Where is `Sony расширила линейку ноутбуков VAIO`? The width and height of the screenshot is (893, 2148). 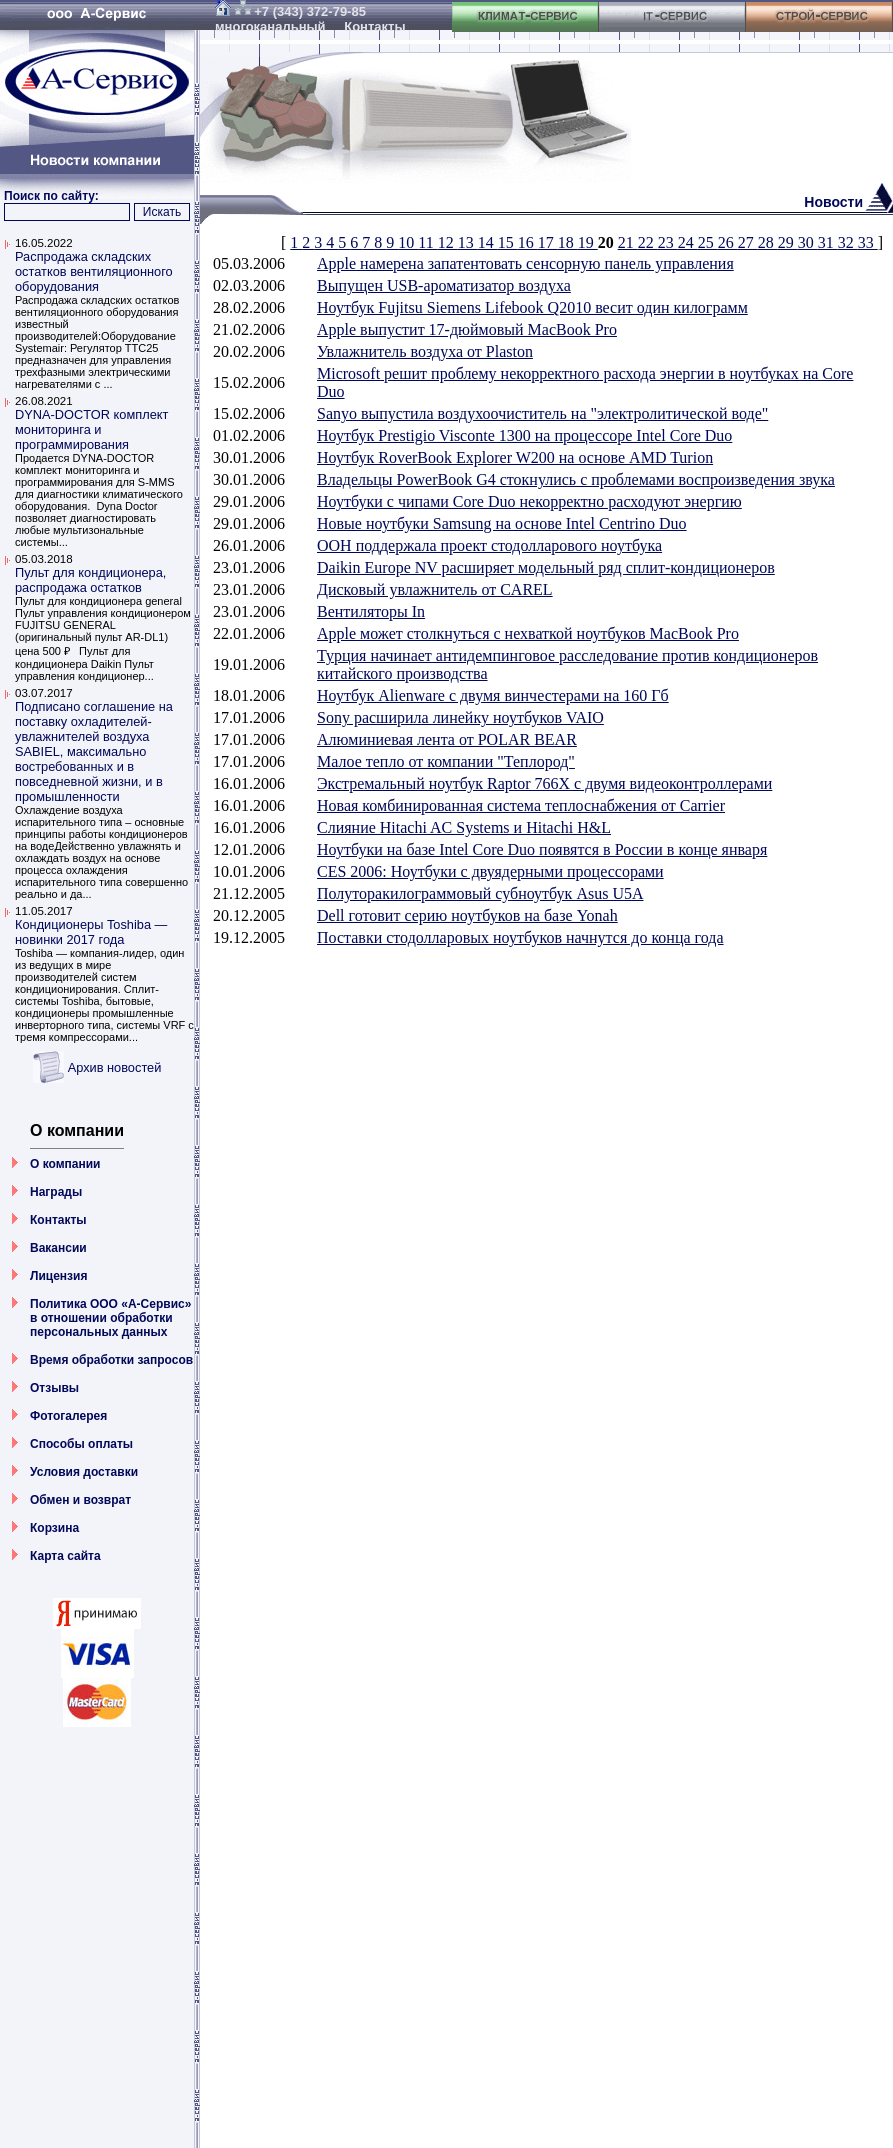
Sony расширила линейку ноутбуков VAIO is located at coordinates (460, 717).